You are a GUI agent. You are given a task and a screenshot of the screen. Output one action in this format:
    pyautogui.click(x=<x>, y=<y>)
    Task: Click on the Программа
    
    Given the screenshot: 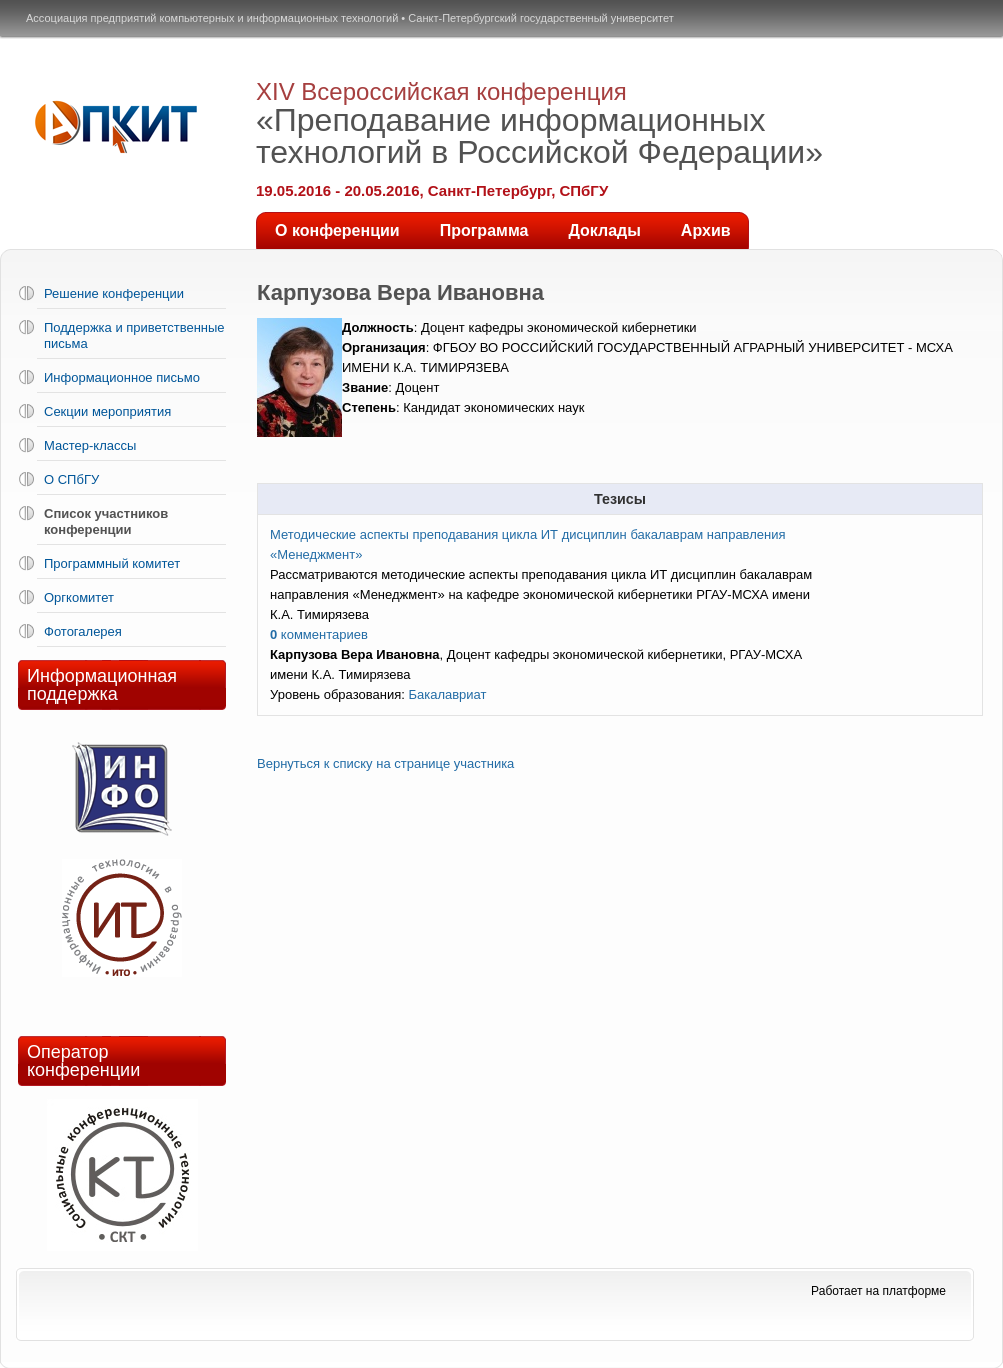 What is the action you would take?
    pyautogui.click(x=484, y=230)
    